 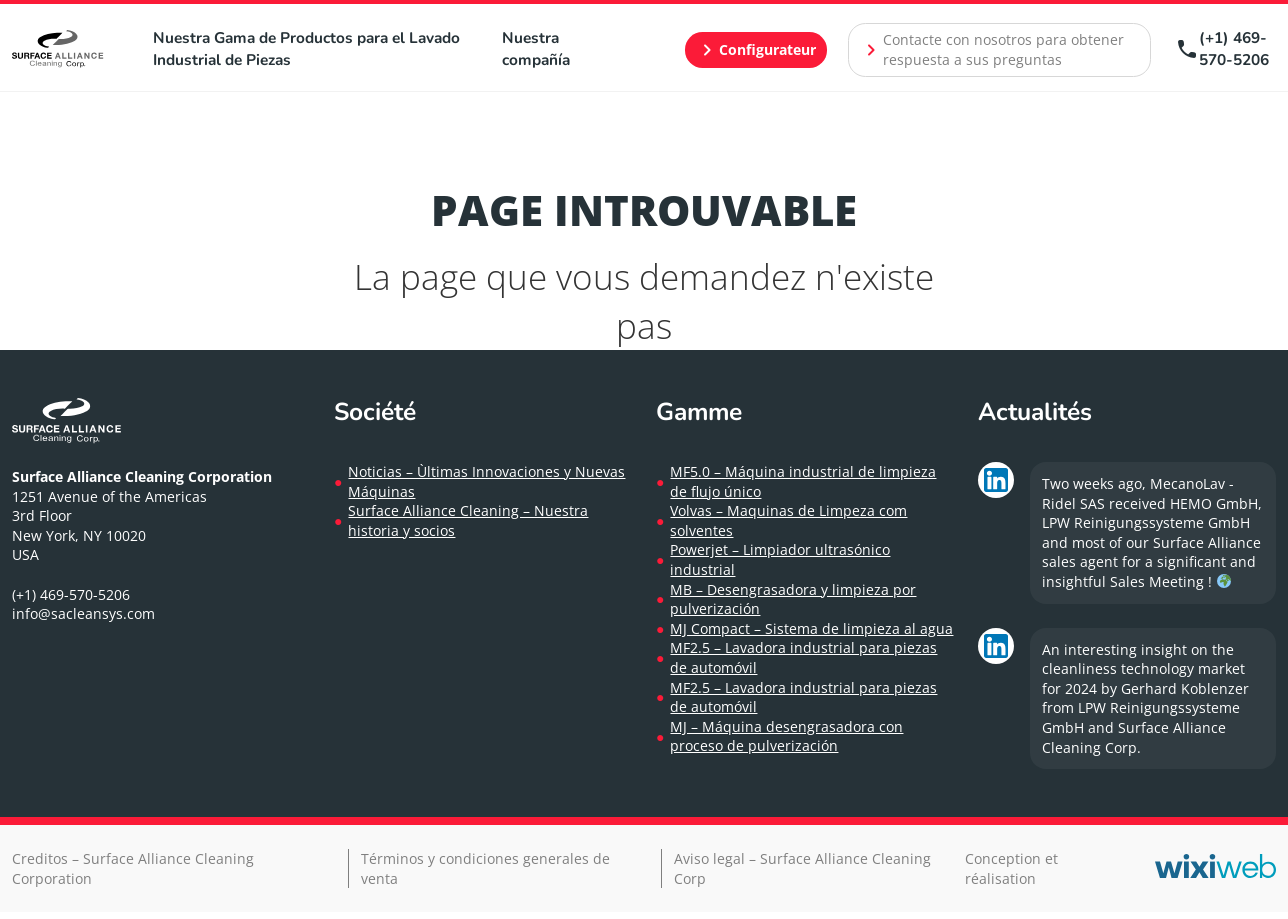 I want to click on MF2.5 – Lavadora industrial para piezas de automóvil, so click(x=803, y=657).